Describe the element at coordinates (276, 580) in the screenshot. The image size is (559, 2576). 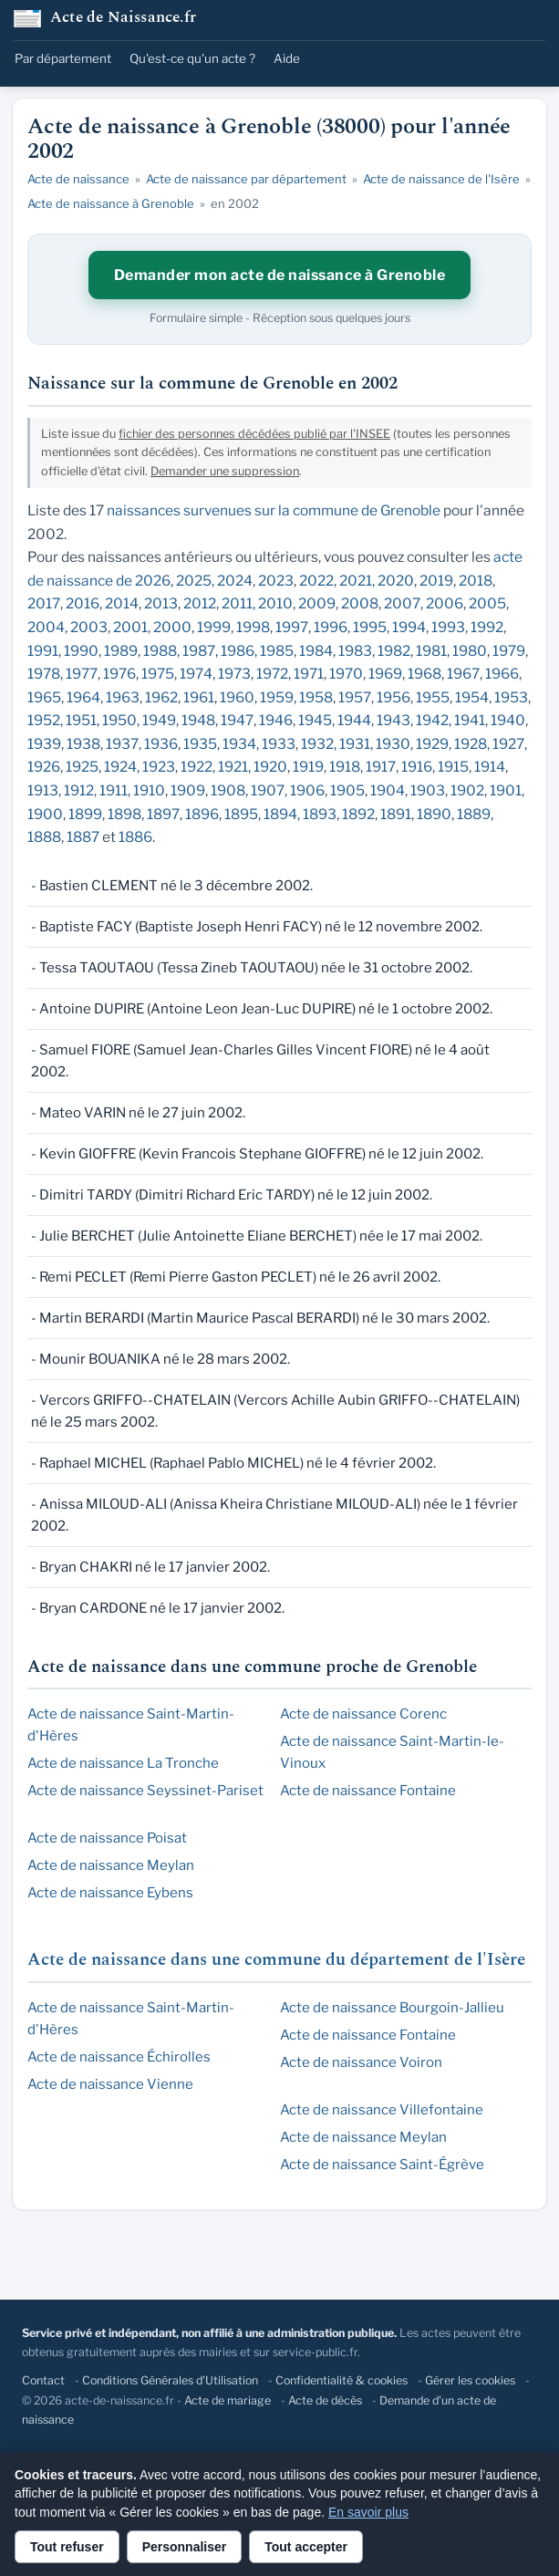
I see `2023` at that location.